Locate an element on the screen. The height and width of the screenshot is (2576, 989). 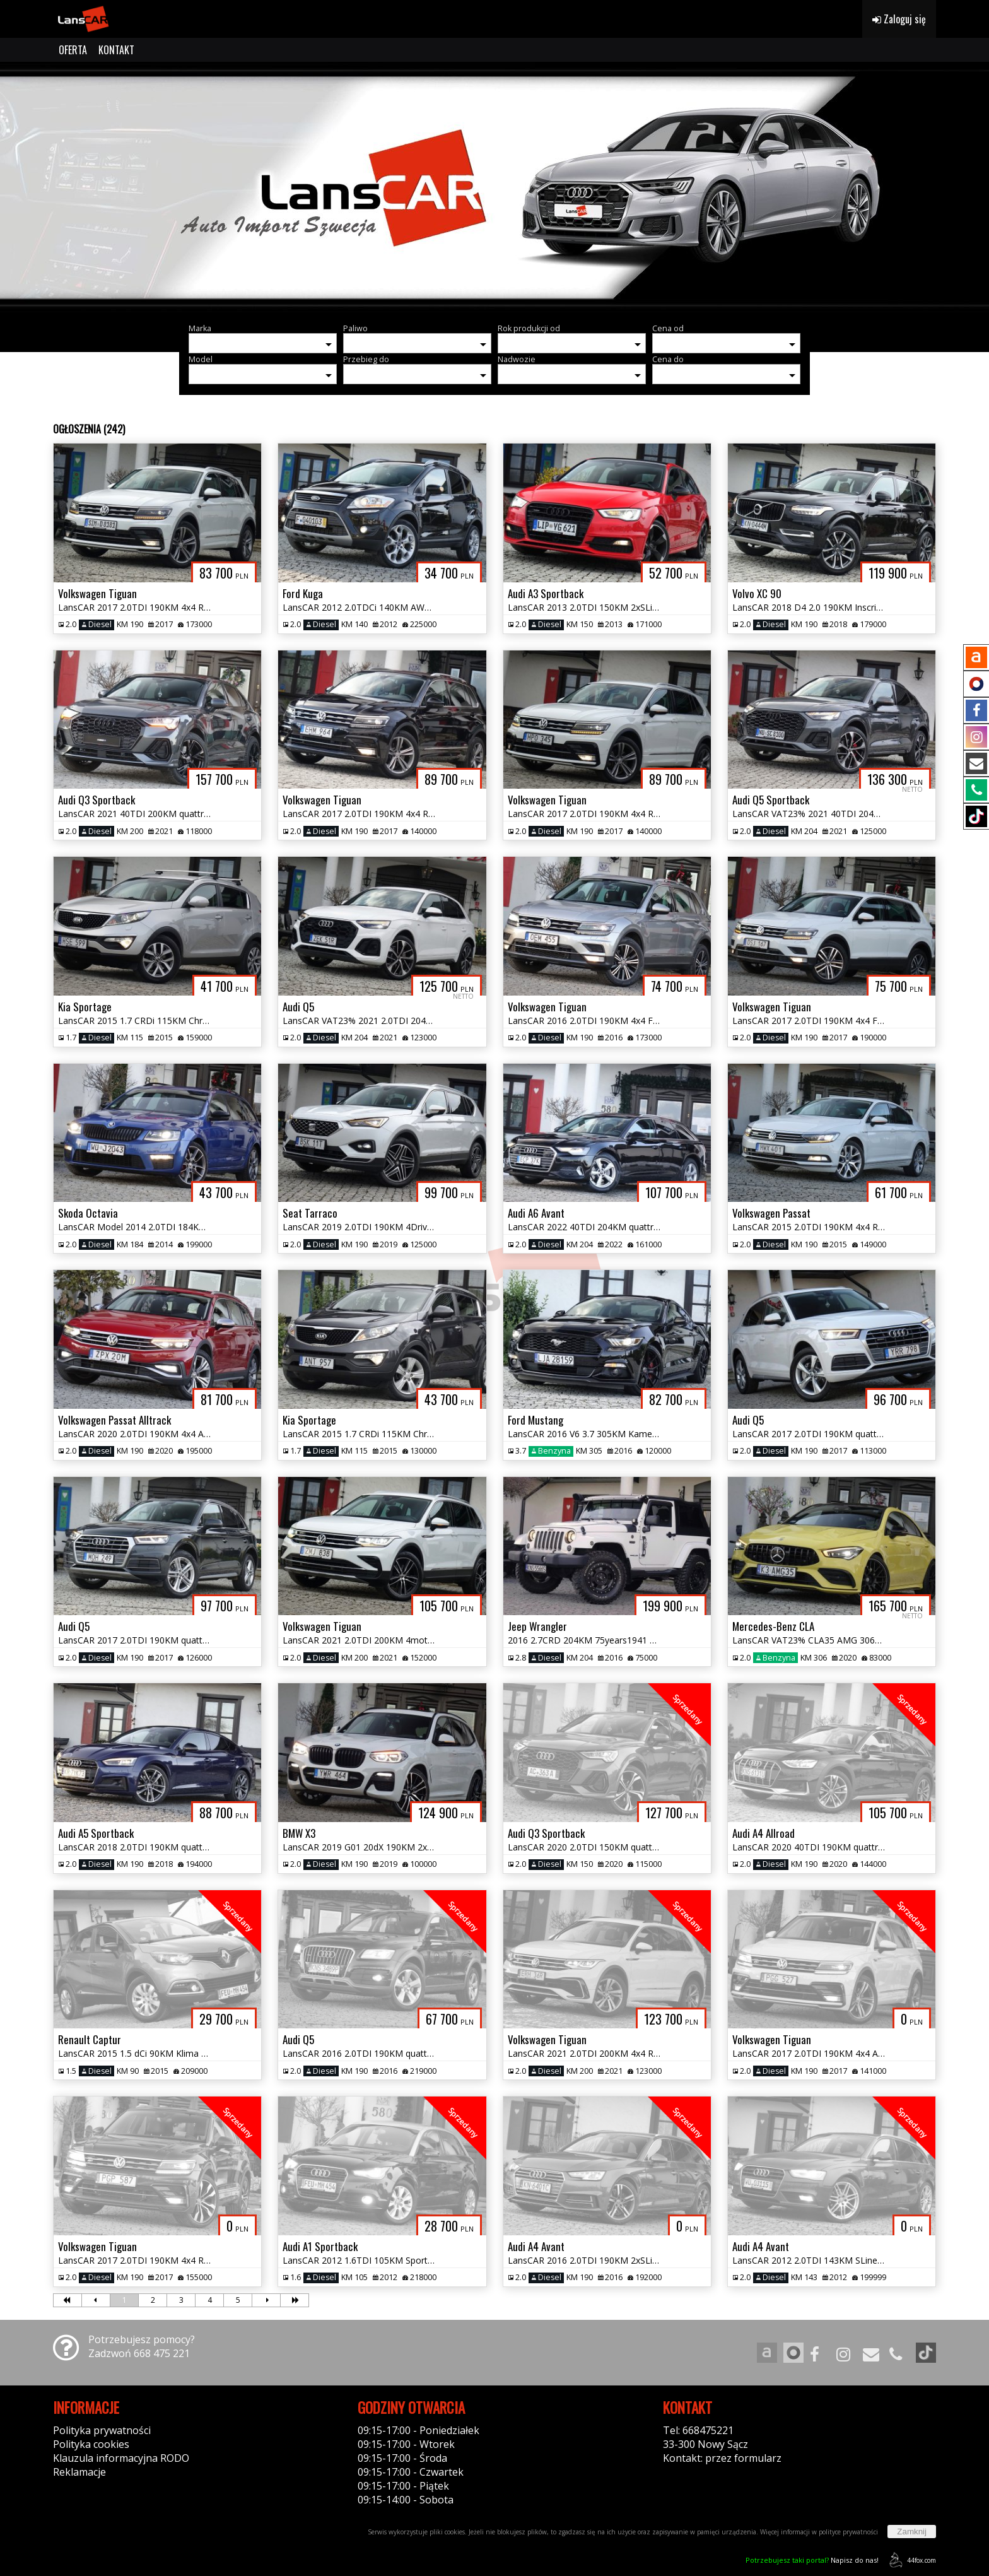
polityce prywatności is located at coordinates (848, 2531).